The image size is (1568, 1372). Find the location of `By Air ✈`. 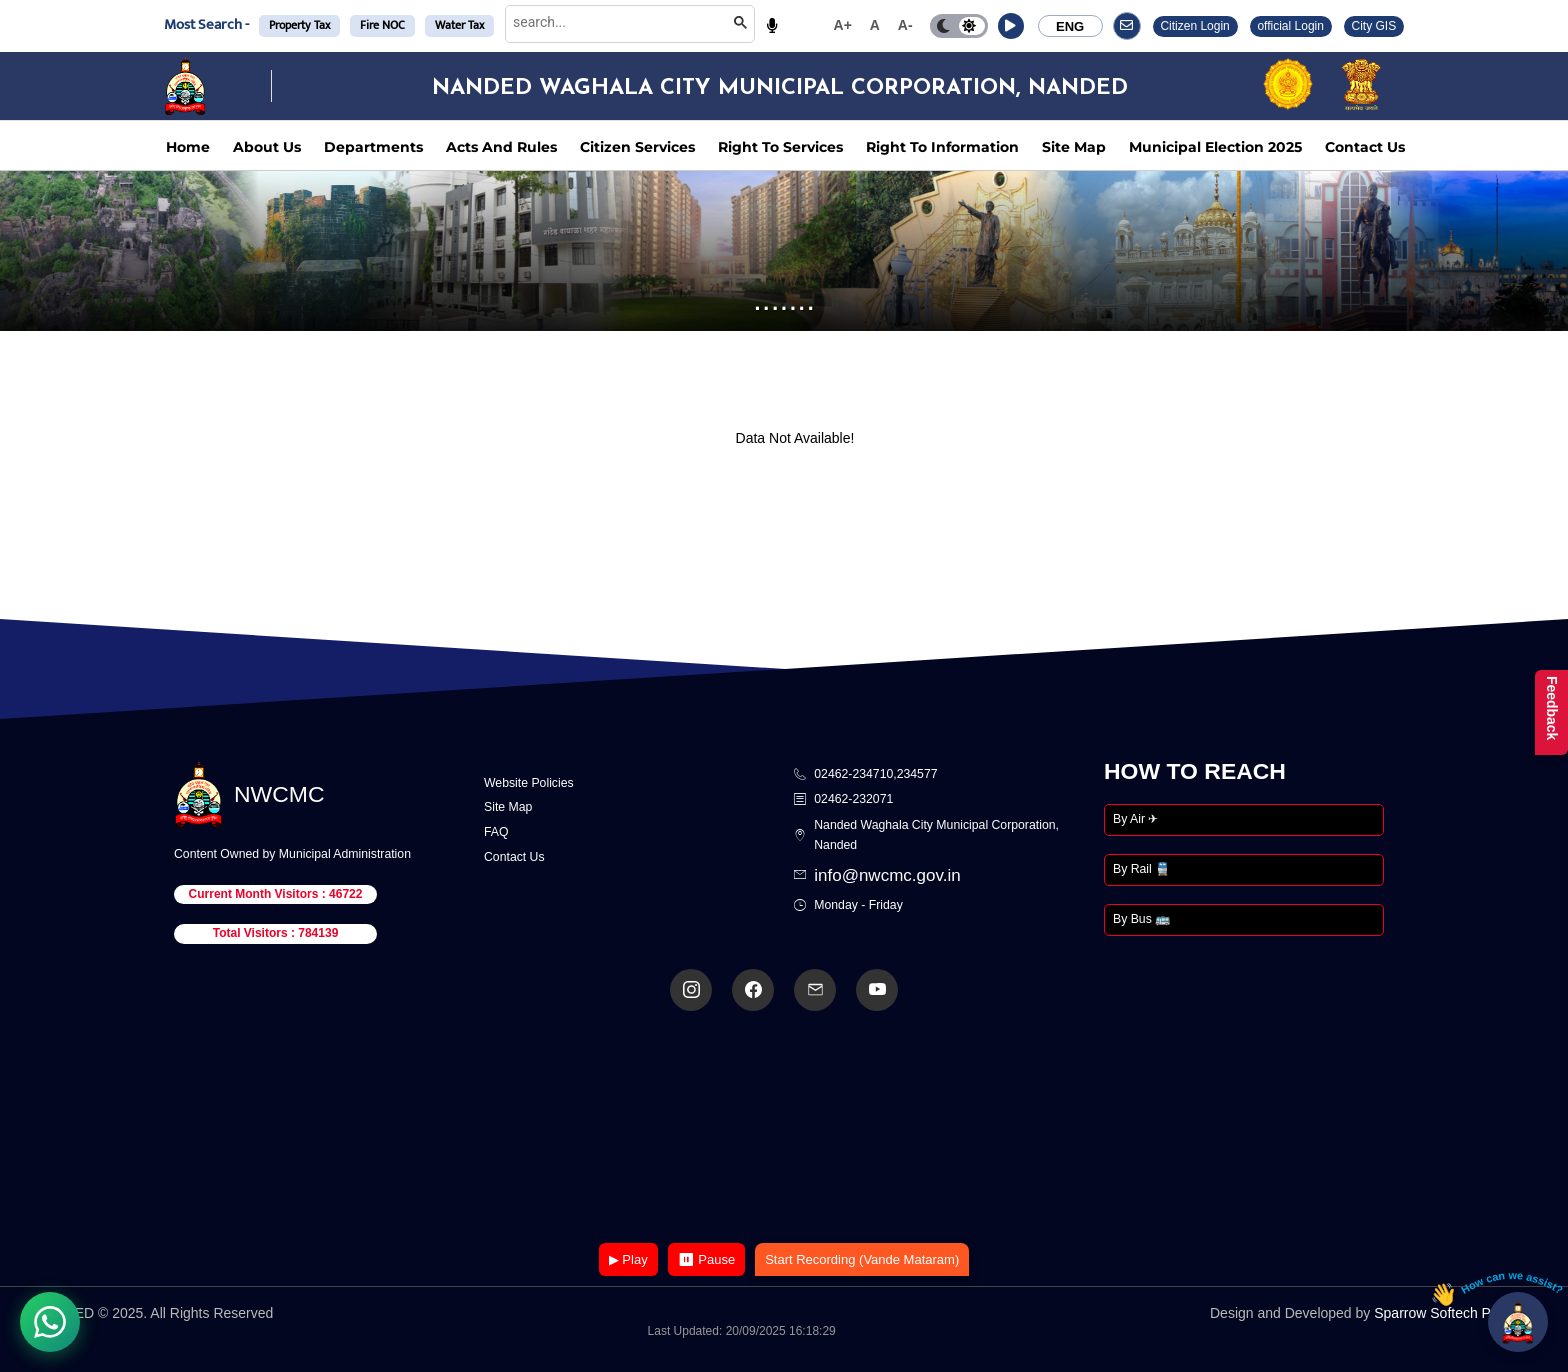

By Air ✈ is located at coordinates (1135, 819).